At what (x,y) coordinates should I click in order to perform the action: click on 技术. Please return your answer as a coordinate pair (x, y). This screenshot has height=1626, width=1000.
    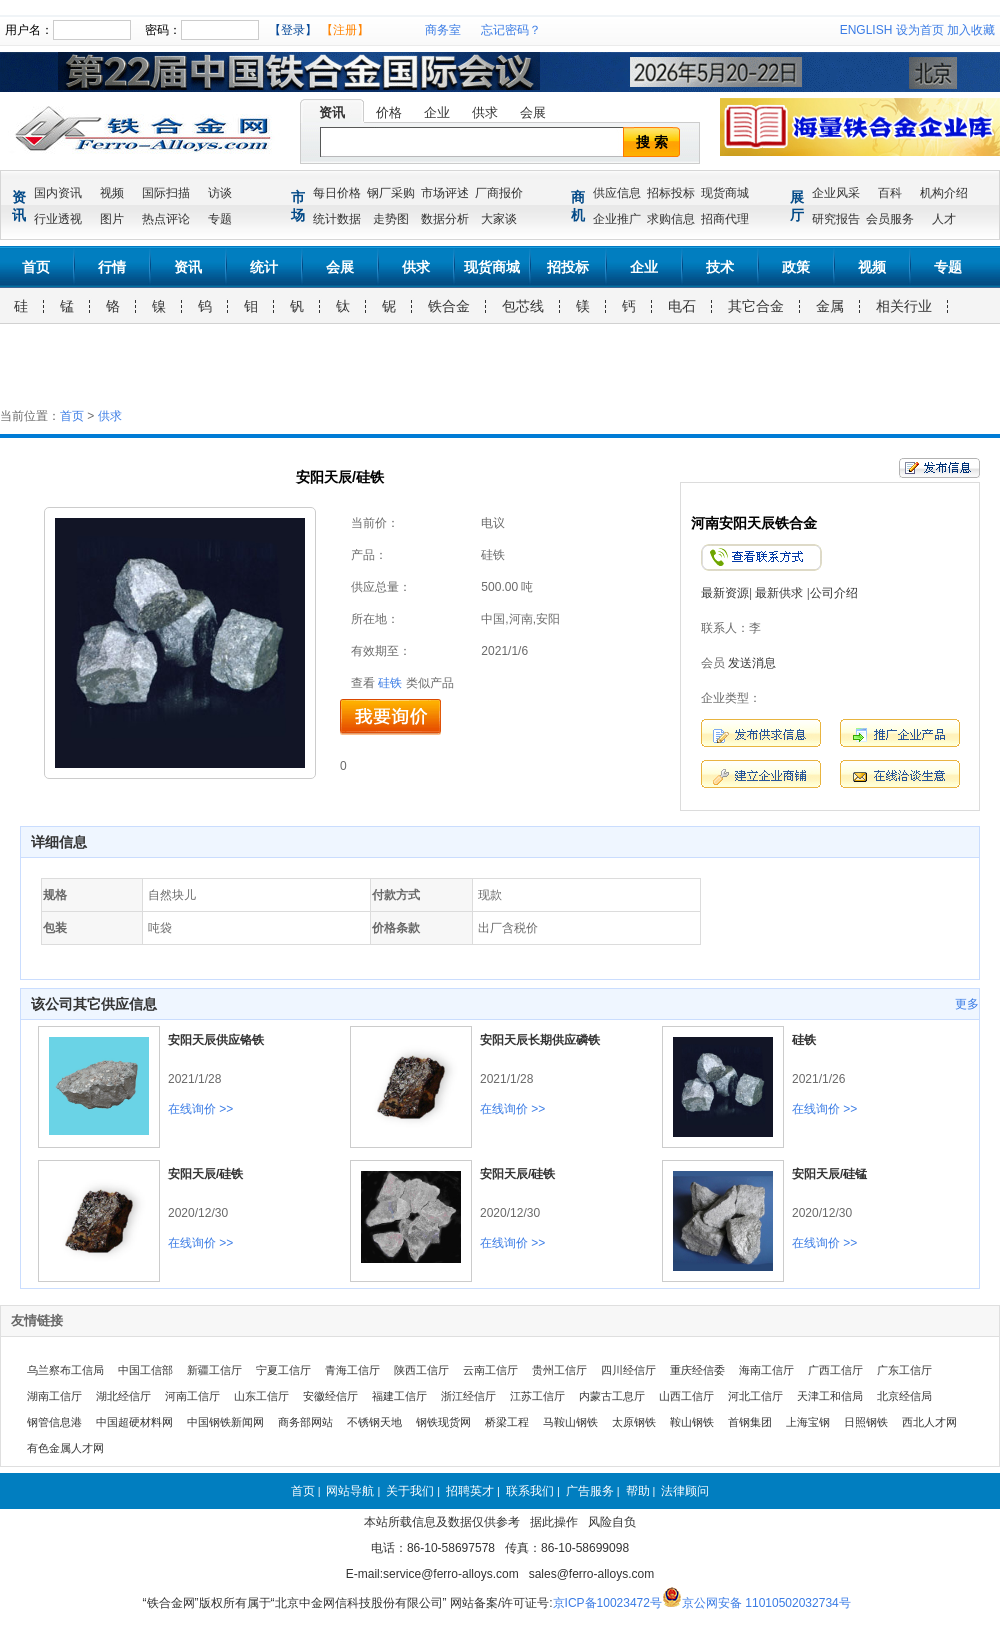
    Looking at the image, I should click on (720, 267).